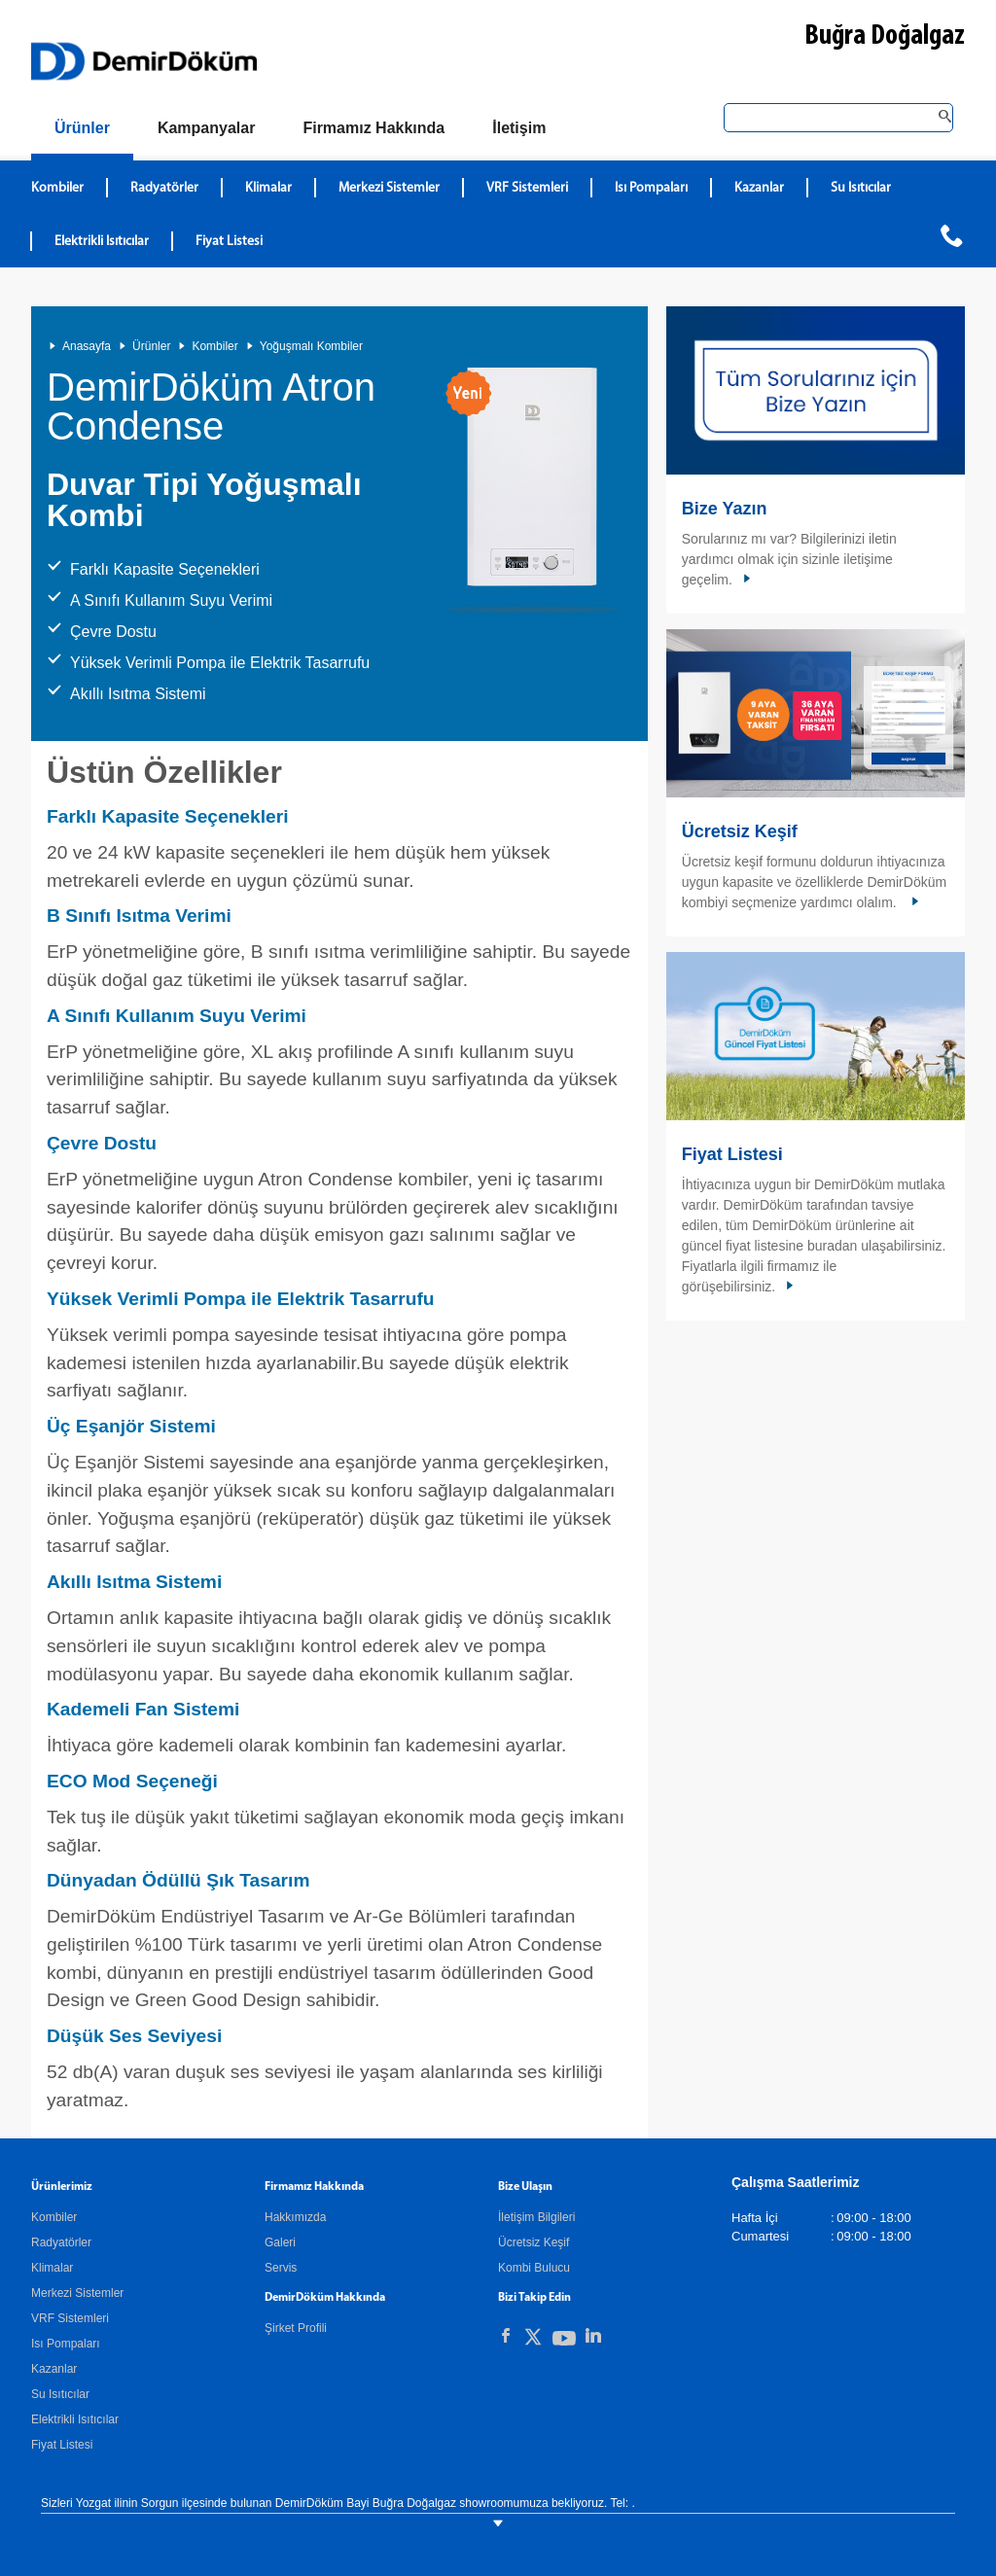  What do you see at coordinates (75, 2419) in the screenshot?
I see `Elektrikli Isıtıcılar` at bounding box center [75, 2419].